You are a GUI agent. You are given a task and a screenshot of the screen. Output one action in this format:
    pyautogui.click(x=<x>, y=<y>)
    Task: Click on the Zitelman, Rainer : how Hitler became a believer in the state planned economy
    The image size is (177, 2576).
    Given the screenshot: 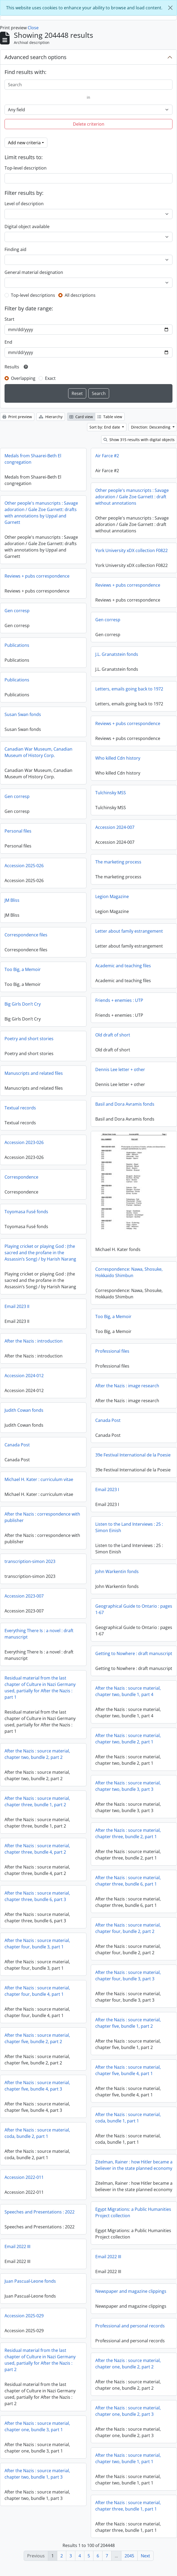 What is the action you would take?
    pyautogui.click(x=133, y=2169)
    